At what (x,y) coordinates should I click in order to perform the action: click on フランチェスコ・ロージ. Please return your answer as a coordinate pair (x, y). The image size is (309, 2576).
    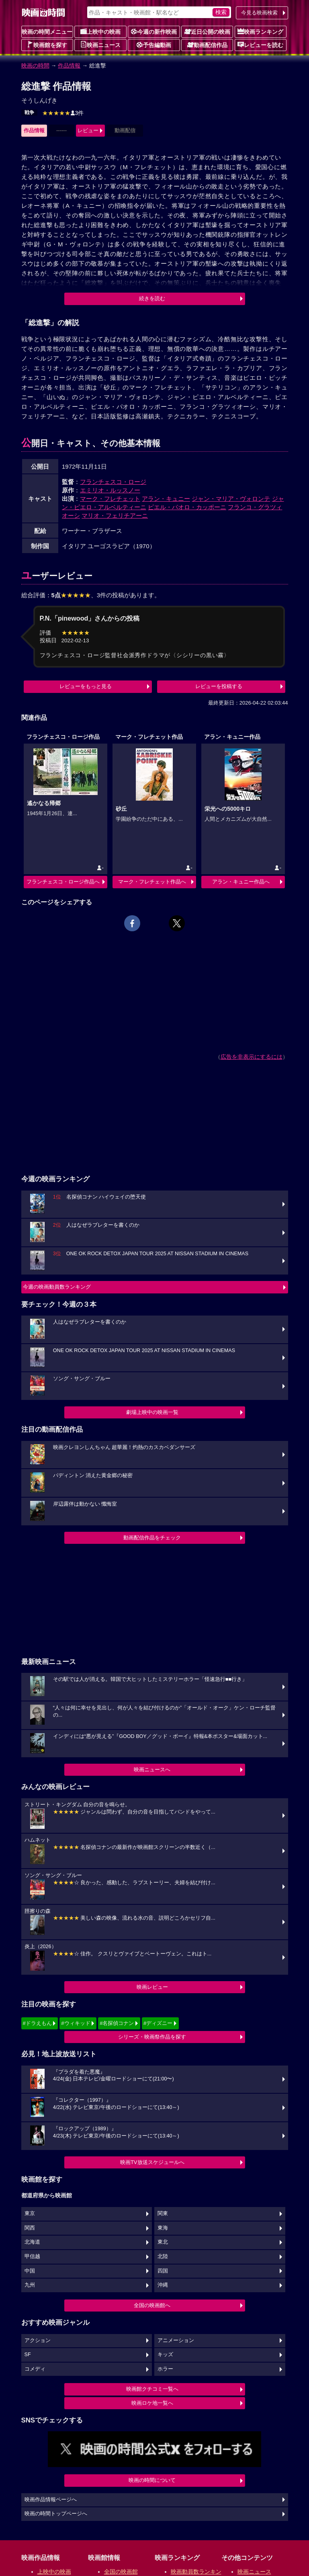
    Looking at the image, I should click on (113, 481).